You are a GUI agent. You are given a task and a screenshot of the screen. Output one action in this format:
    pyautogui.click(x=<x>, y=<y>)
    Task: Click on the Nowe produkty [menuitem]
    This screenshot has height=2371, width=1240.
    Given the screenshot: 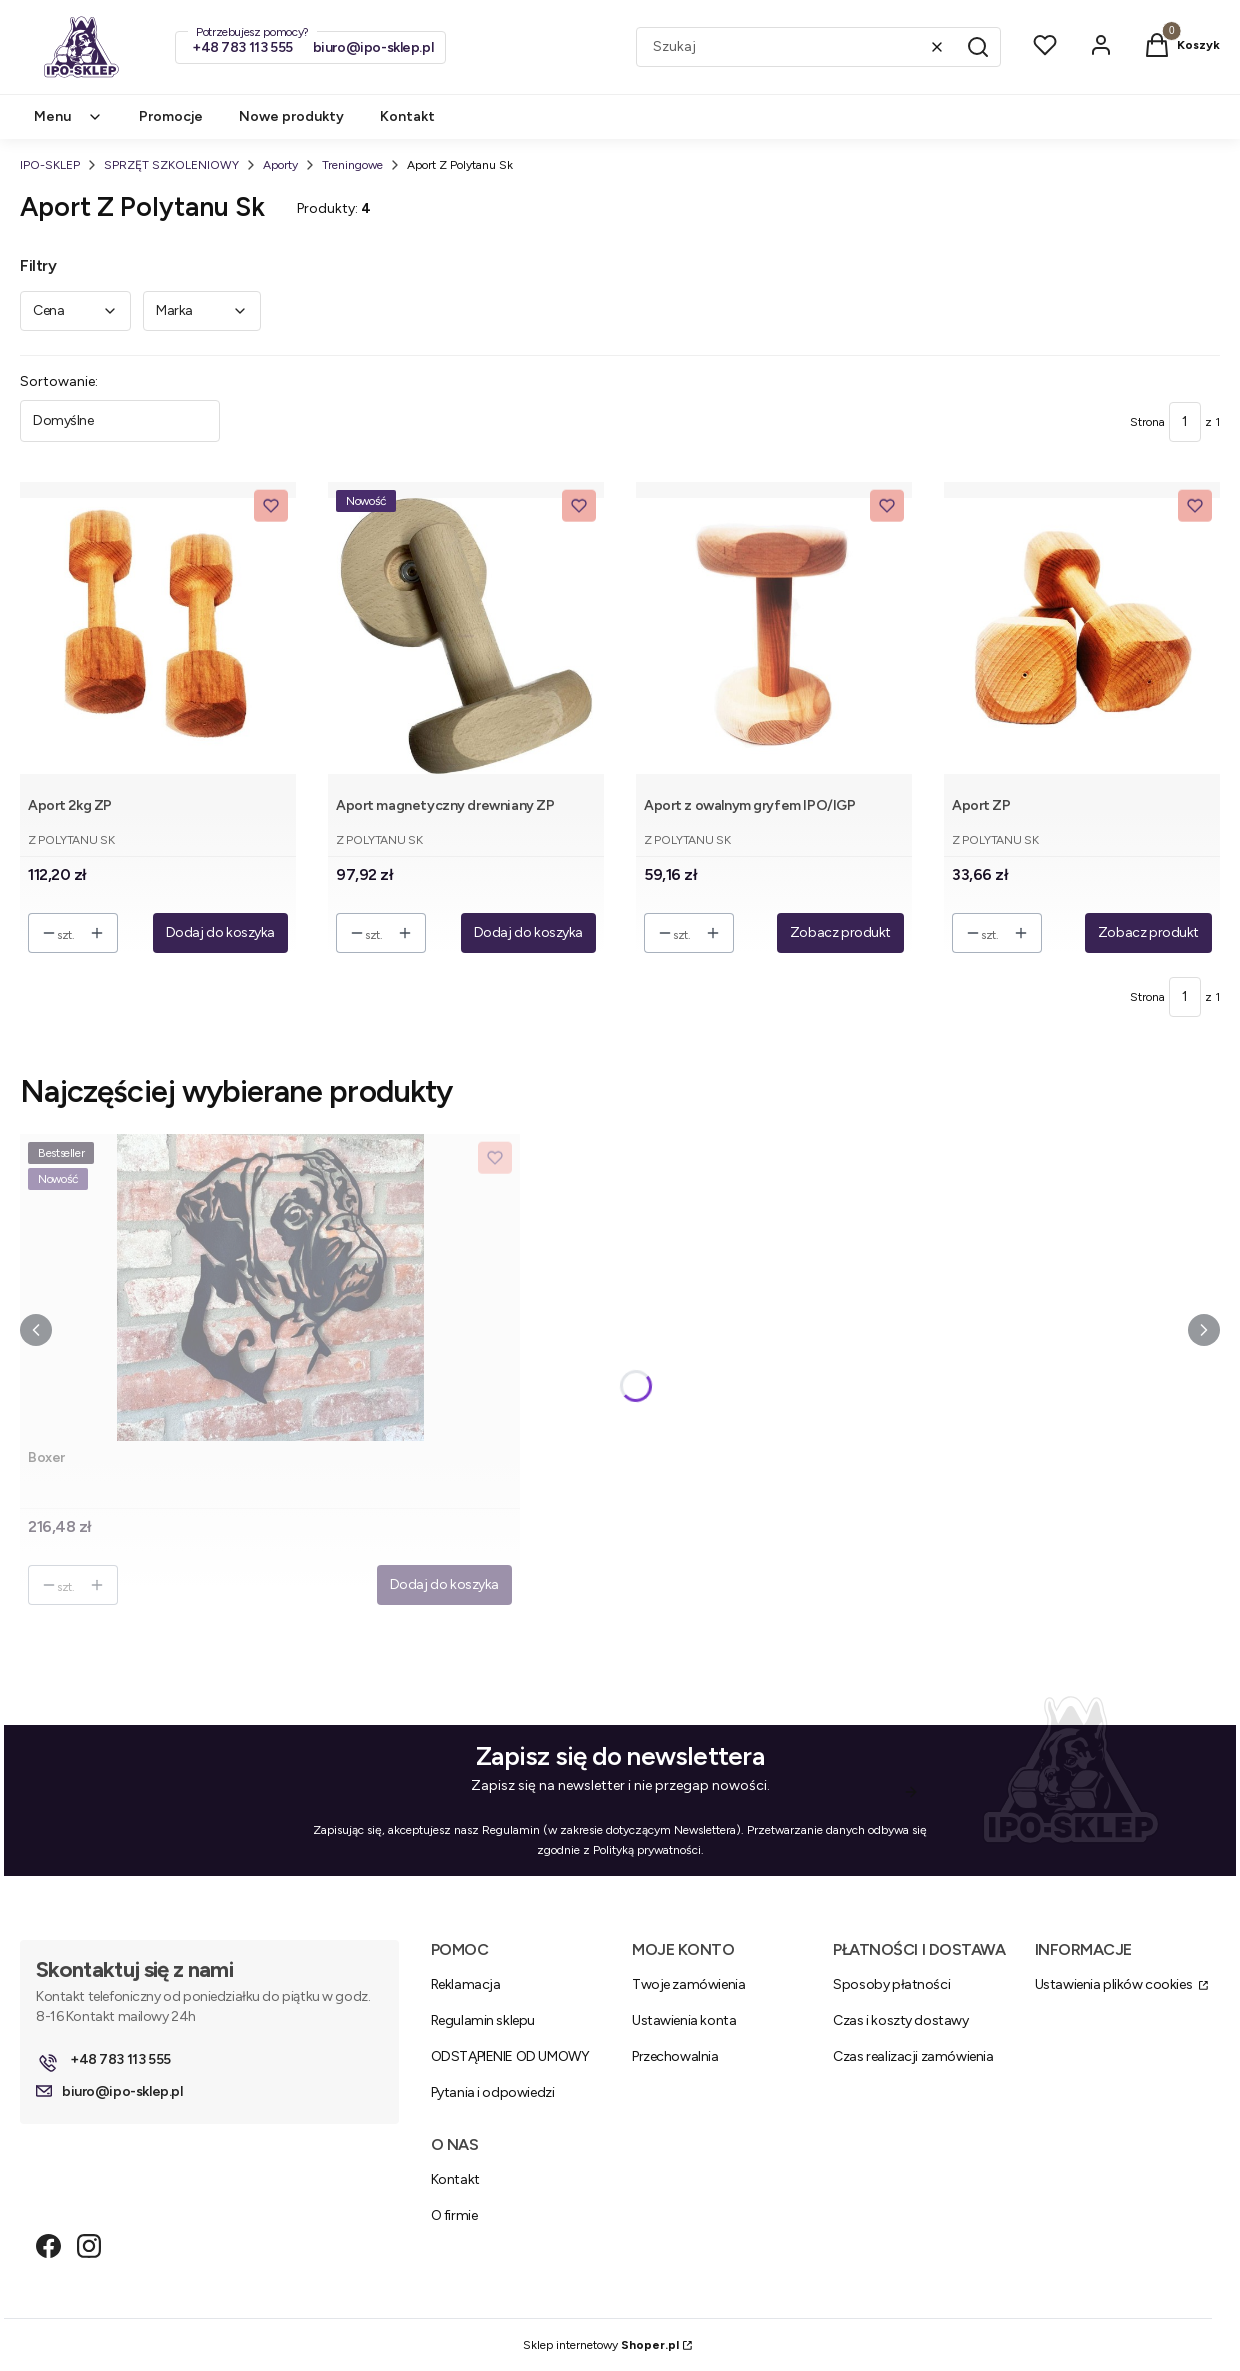 What is the action you would take?
    pyautogui.click(x=291, y=116)
    